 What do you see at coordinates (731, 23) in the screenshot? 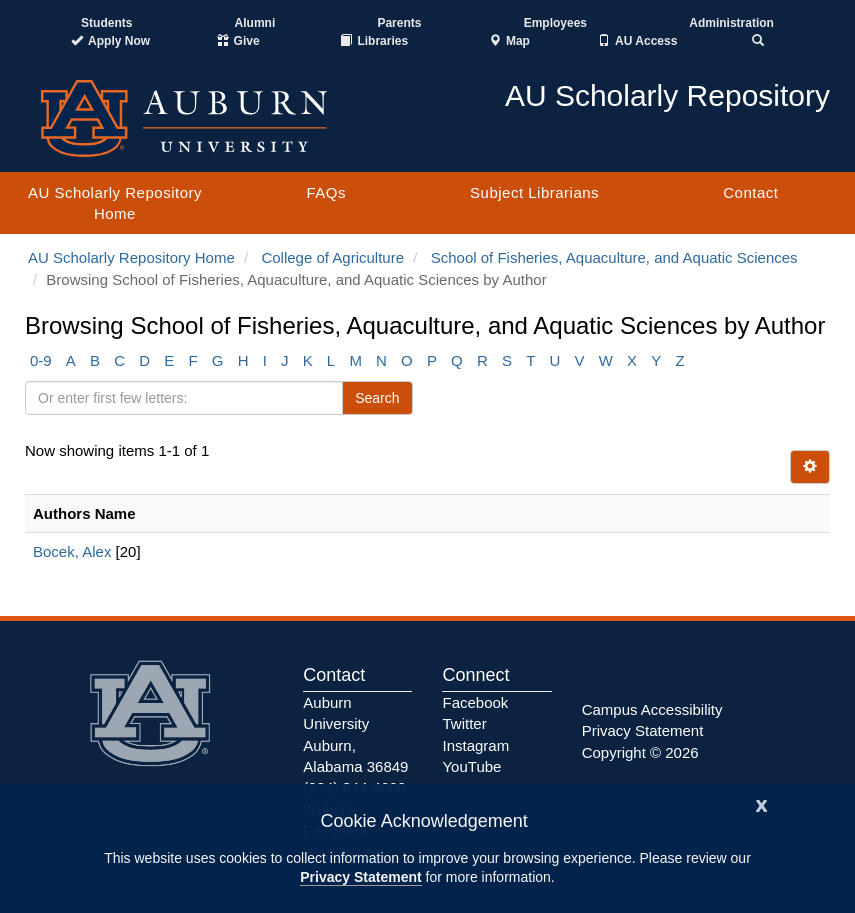
I see `Administration` at bounding box center [731, 23].